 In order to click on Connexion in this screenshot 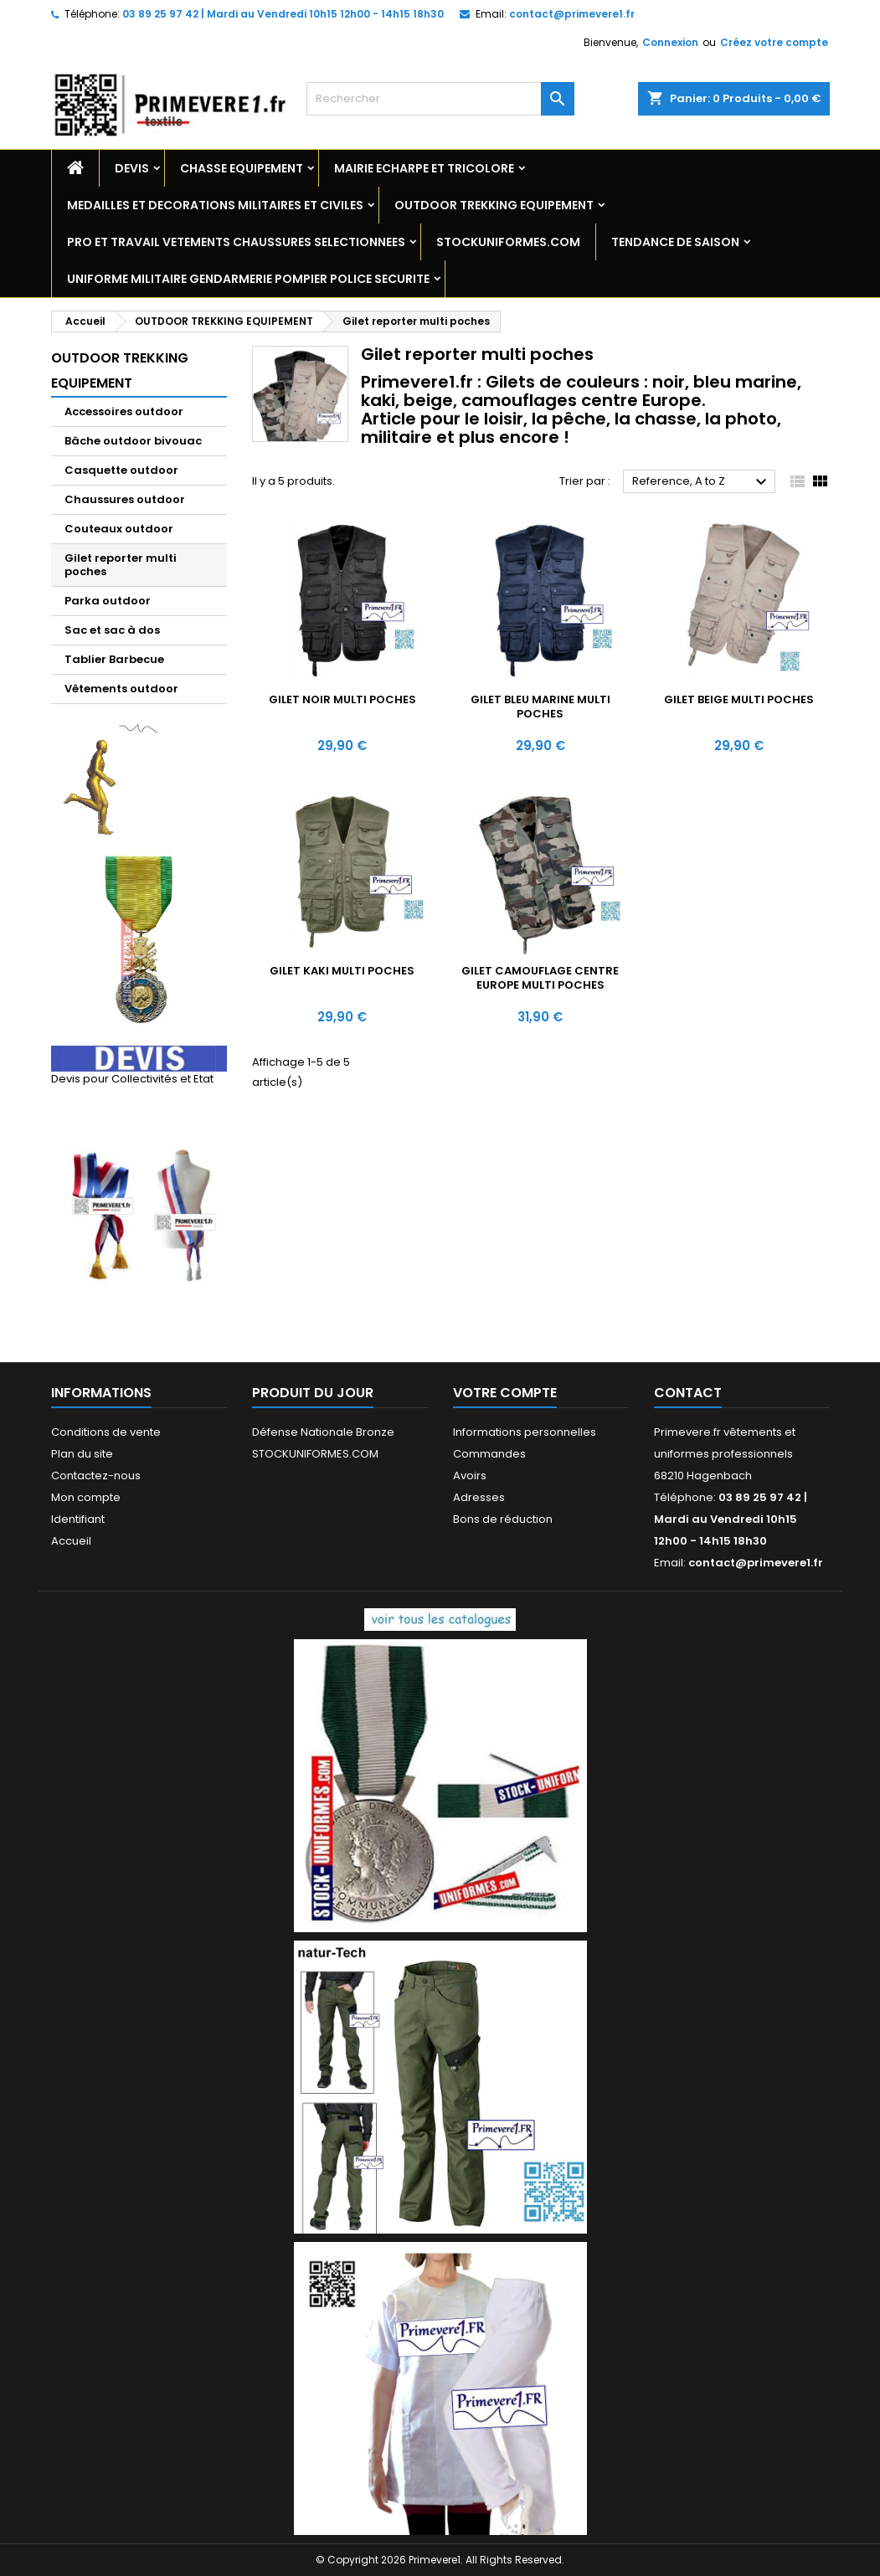, I will do `click(670, 42)`.